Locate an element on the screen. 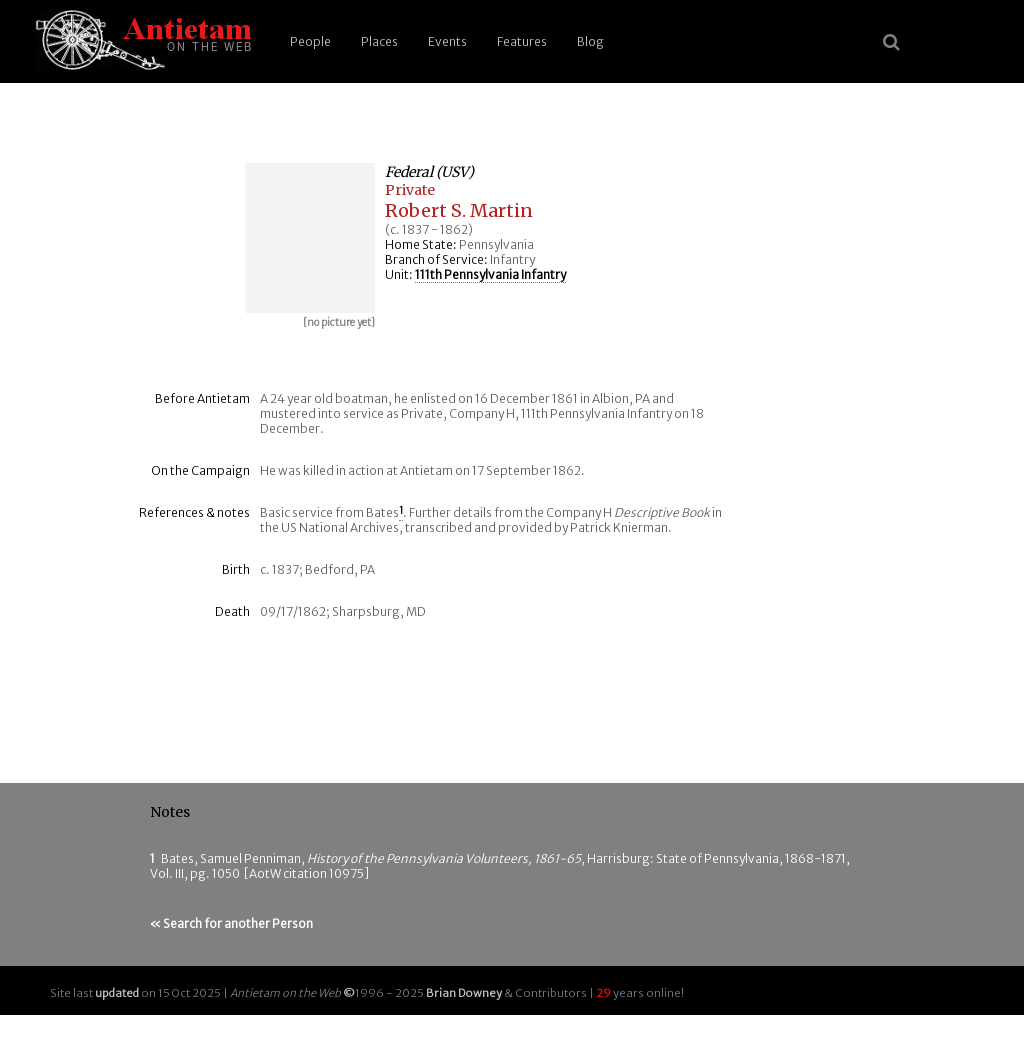 Image resolution: width=1024 pixels, height=1037 pixels. updated is located at coordinates (117, 993).